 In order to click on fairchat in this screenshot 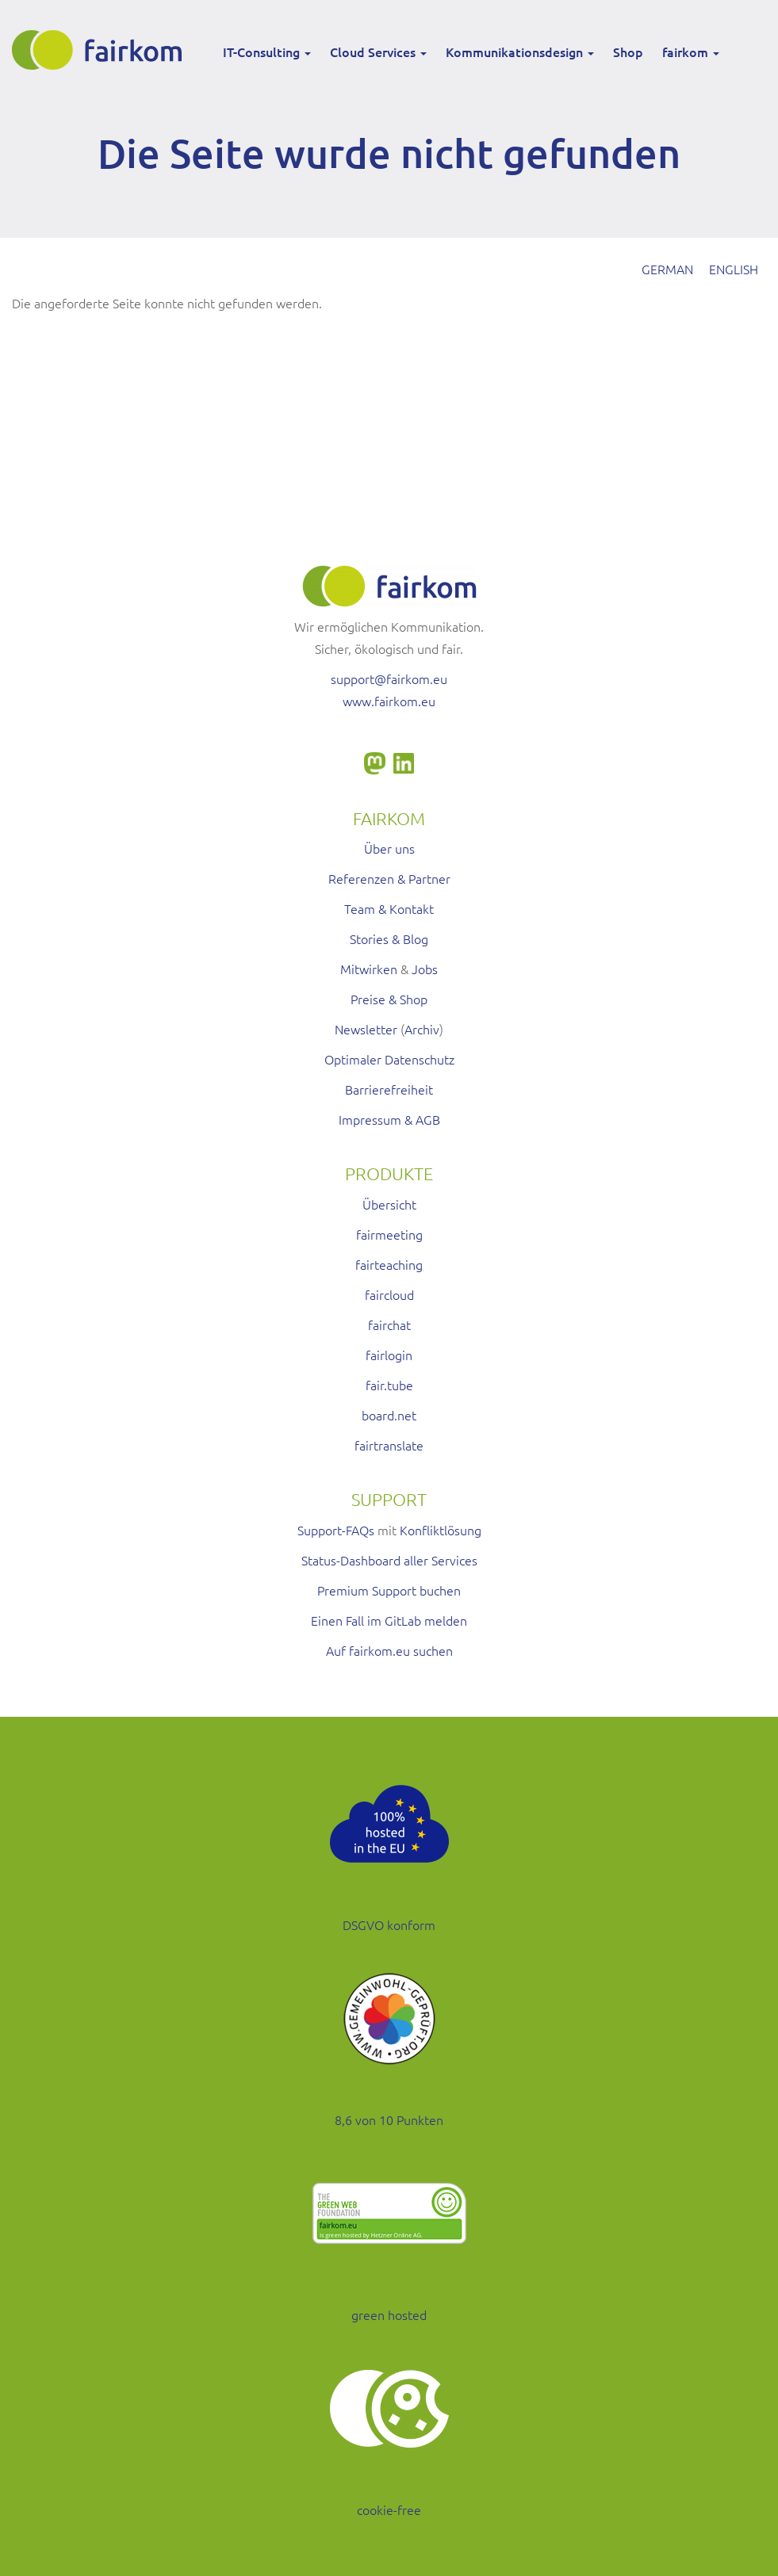, I will do `click(389, 1324)`.